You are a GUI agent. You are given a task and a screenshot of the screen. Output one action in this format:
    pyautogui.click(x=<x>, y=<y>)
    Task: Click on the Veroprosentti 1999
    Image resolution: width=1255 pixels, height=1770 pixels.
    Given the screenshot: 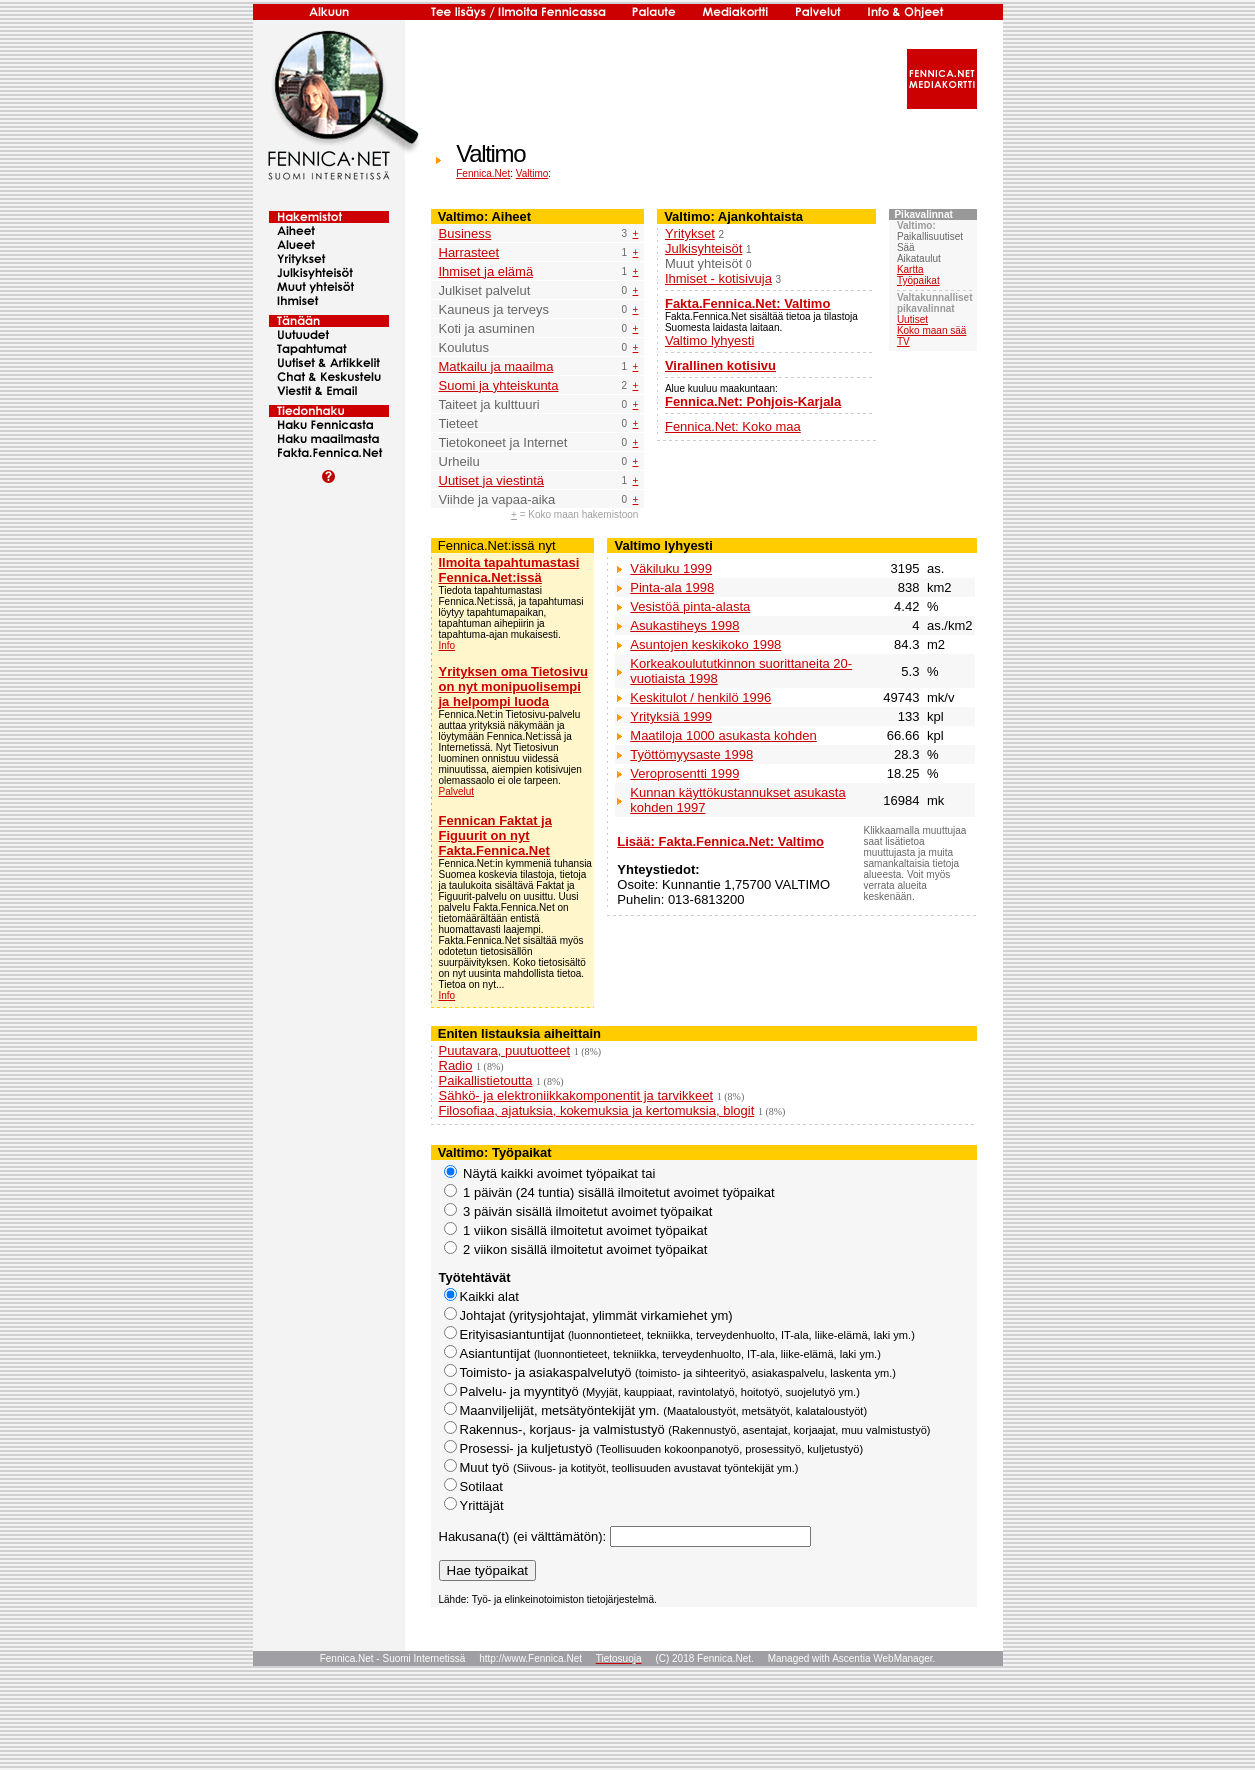 What is the action you would take?
    pyautogui.click(x=684, y=773)
    